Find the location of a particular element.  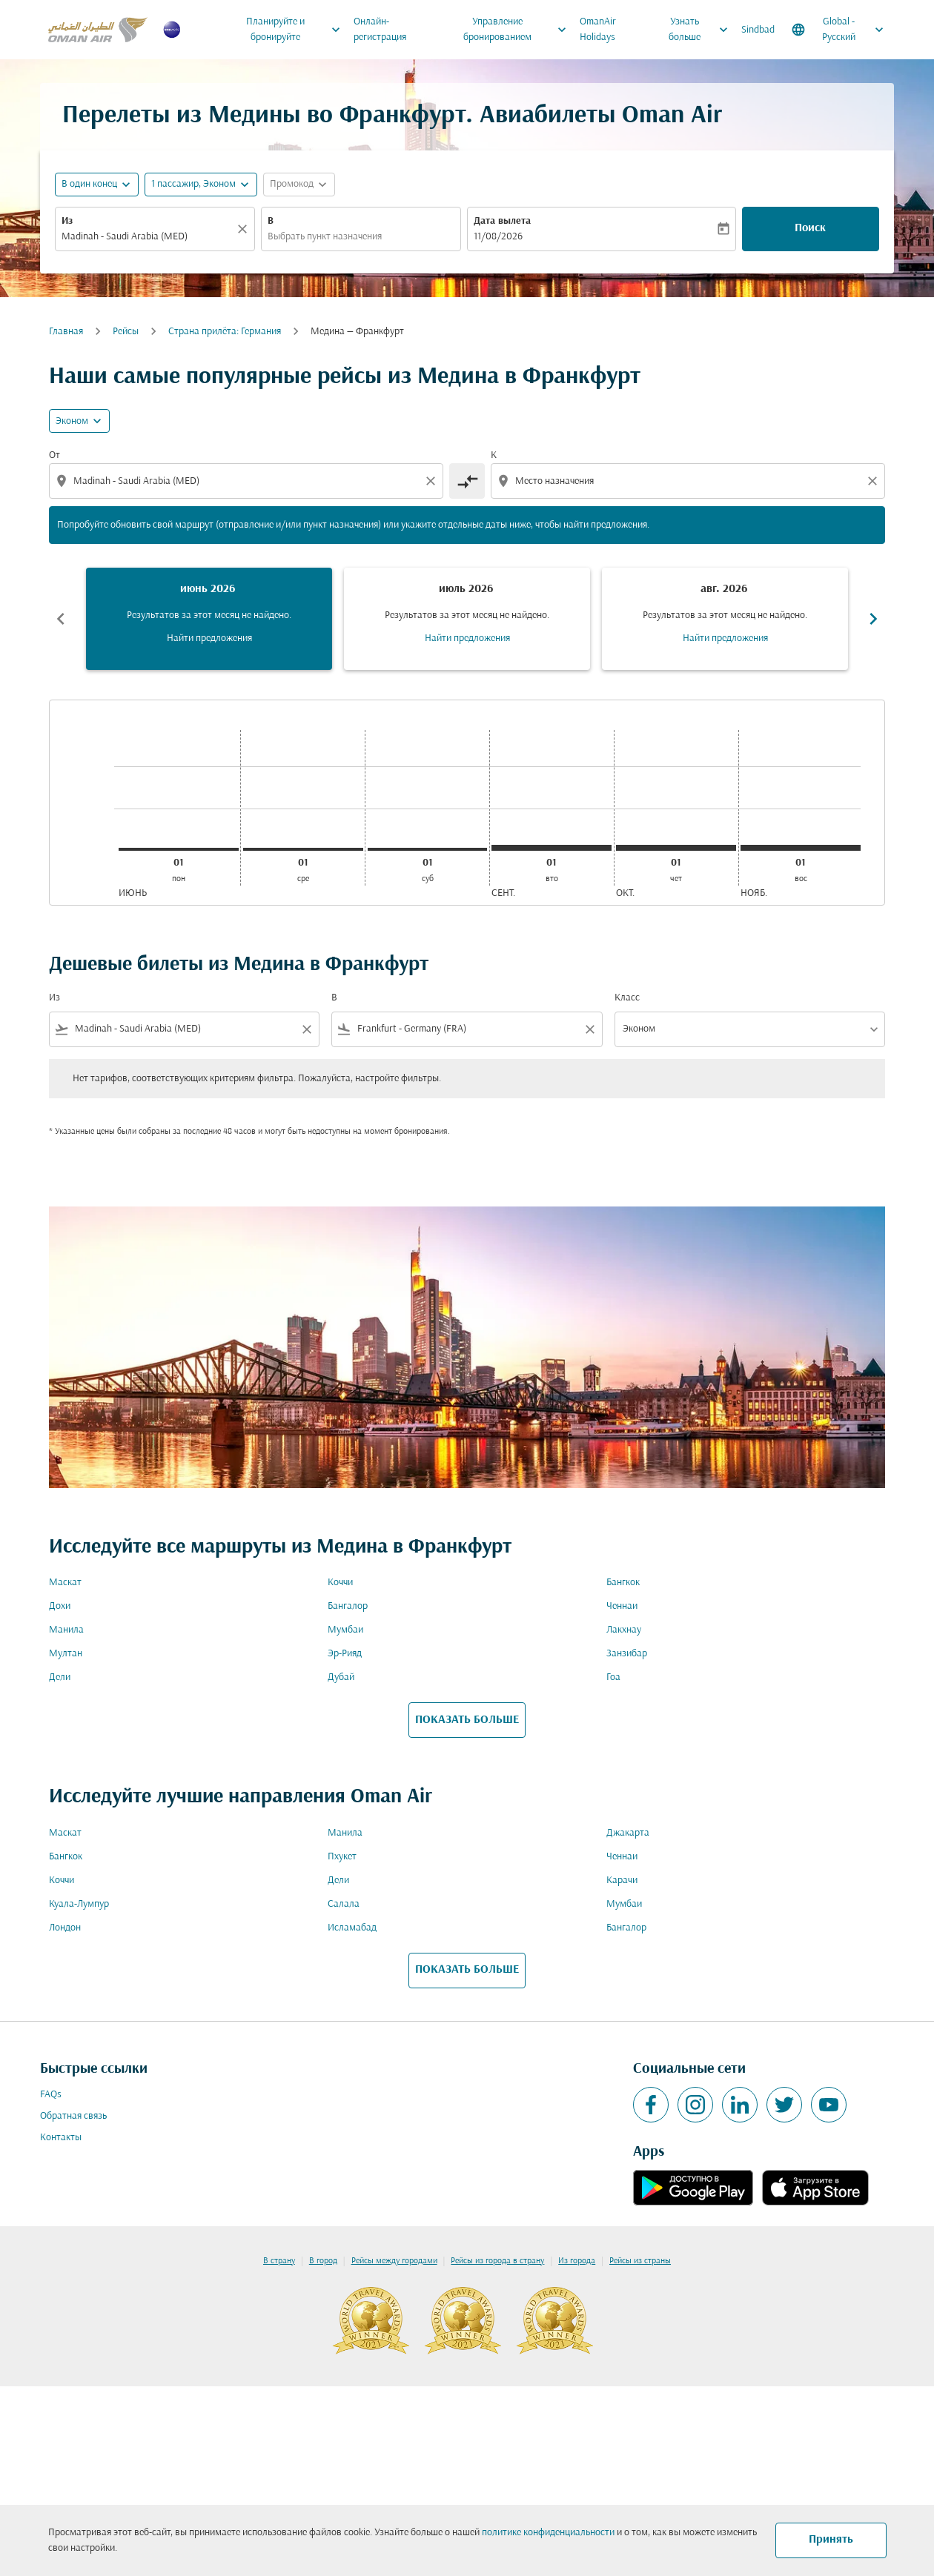

Sindbad is located at coordinates (758, 30).